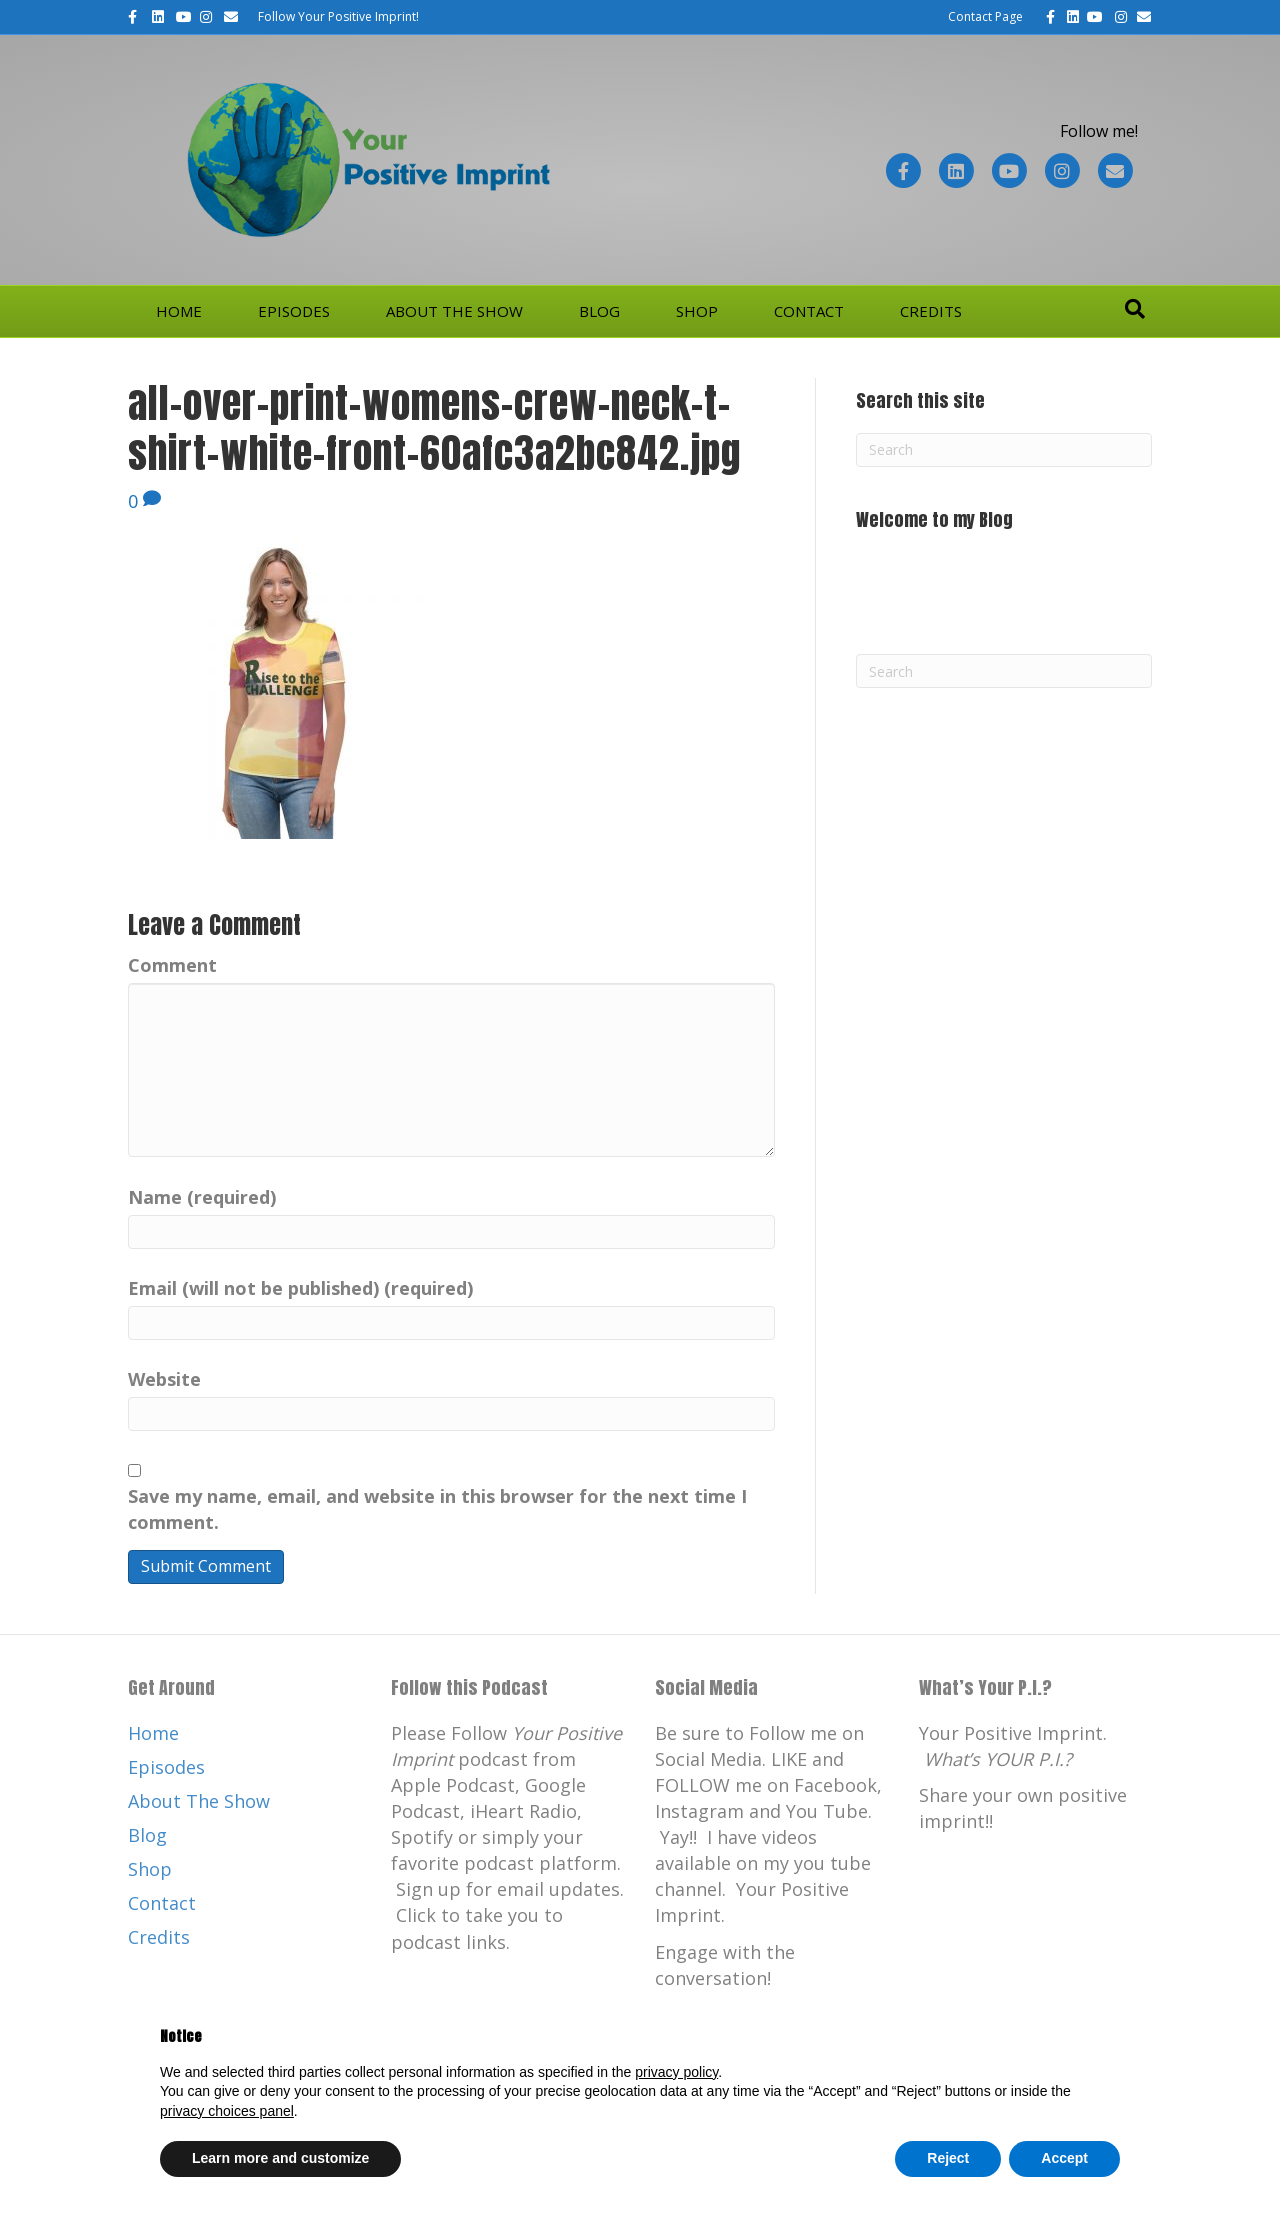  I want to click on Learn more and customize [button], so click(280, 2158).